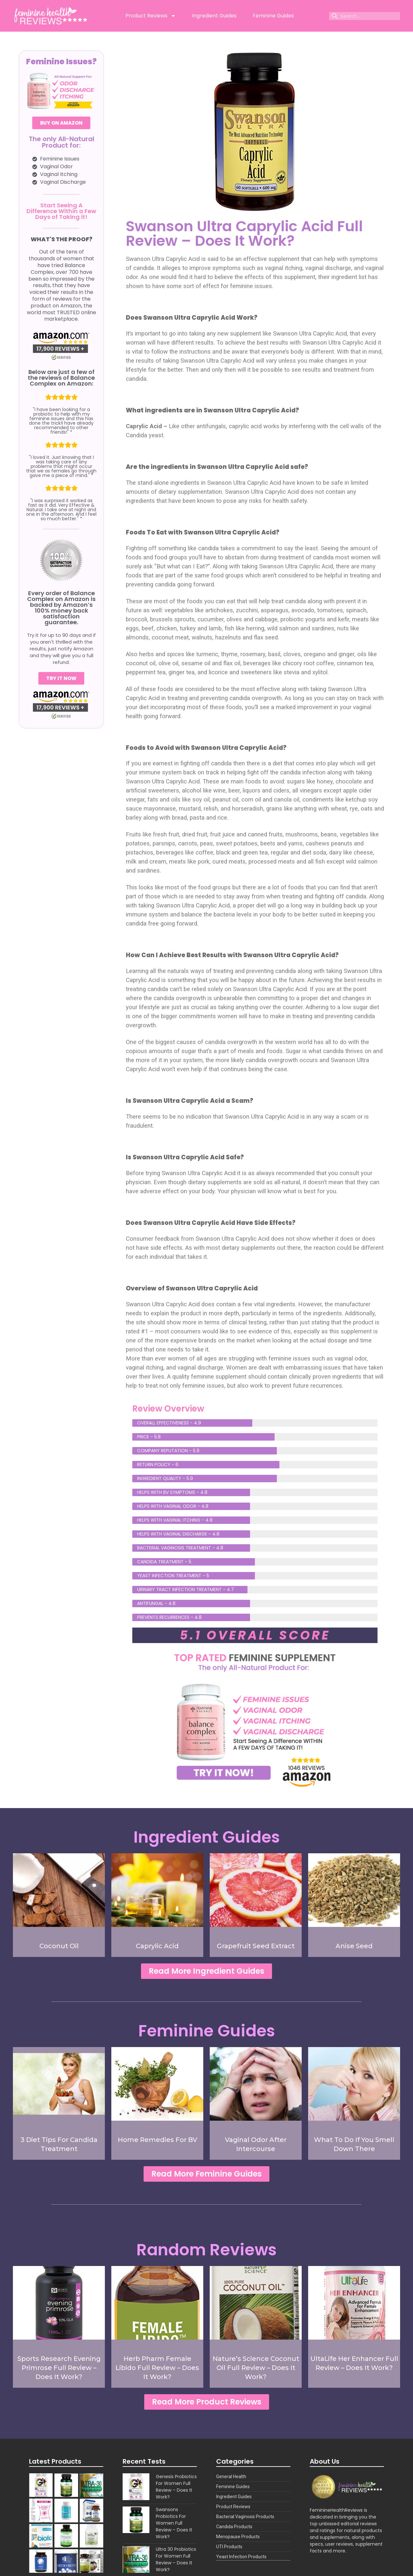 Image resolution: width=413 pixels, height=2576 pixels. Describe the element at coordinates (256, 2372) in the screenshot. I see `Nature’s Science Coconut Oil Full Review – Does It Work?` at that location.